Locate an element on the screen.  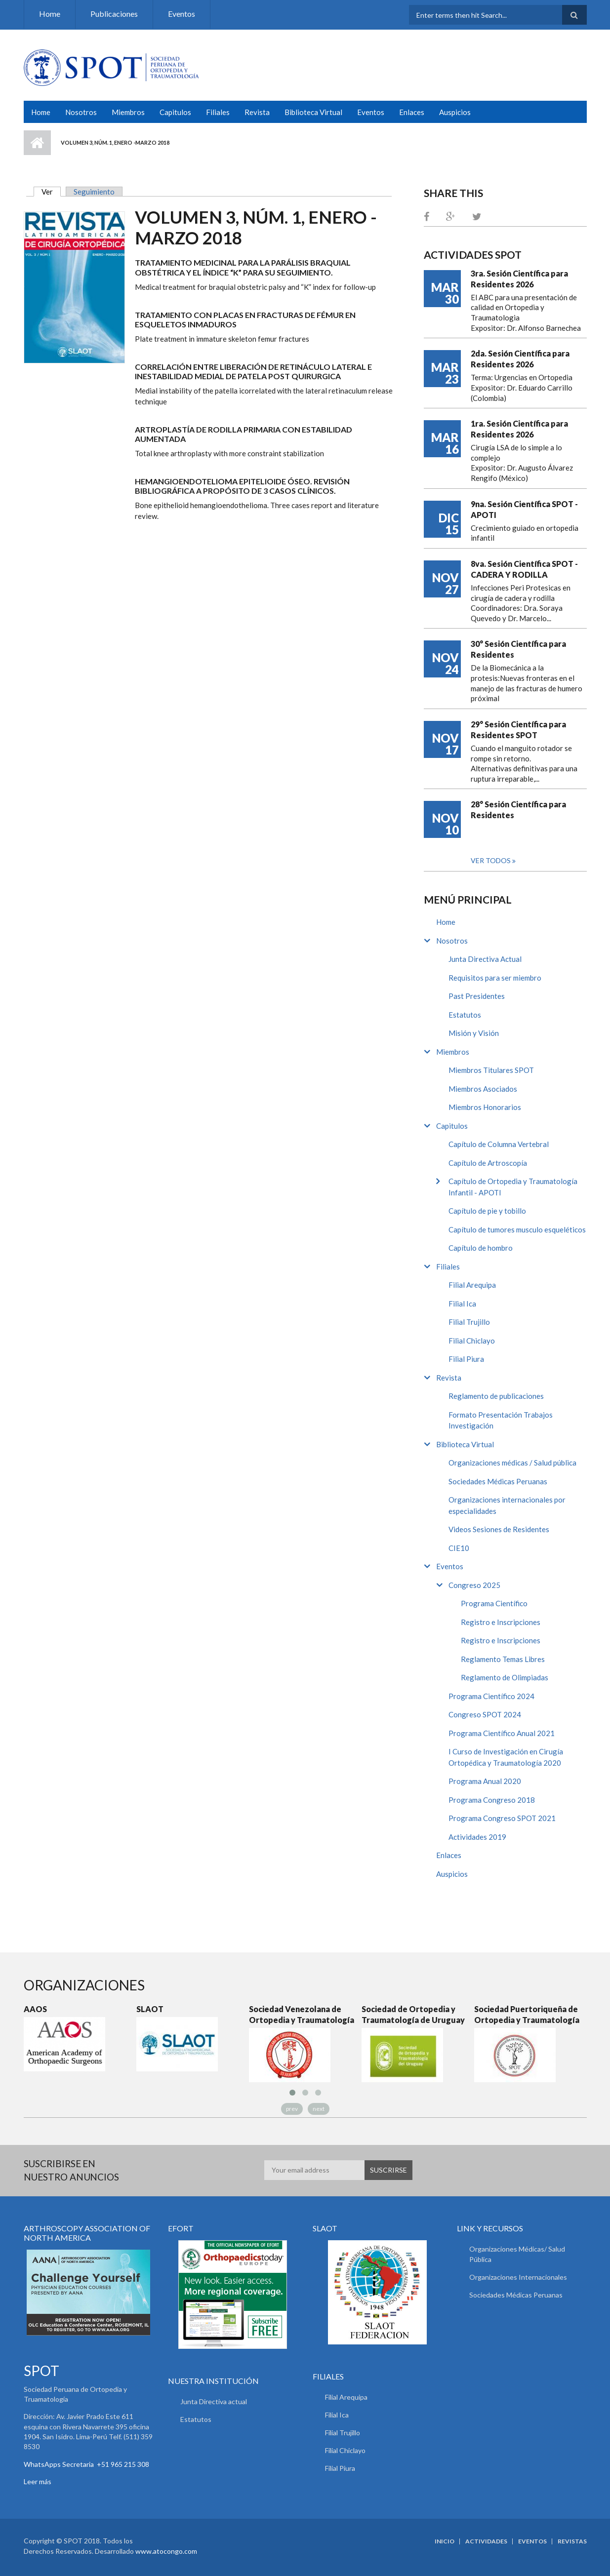
Past Presidentes is located at coordinates (476, 995).